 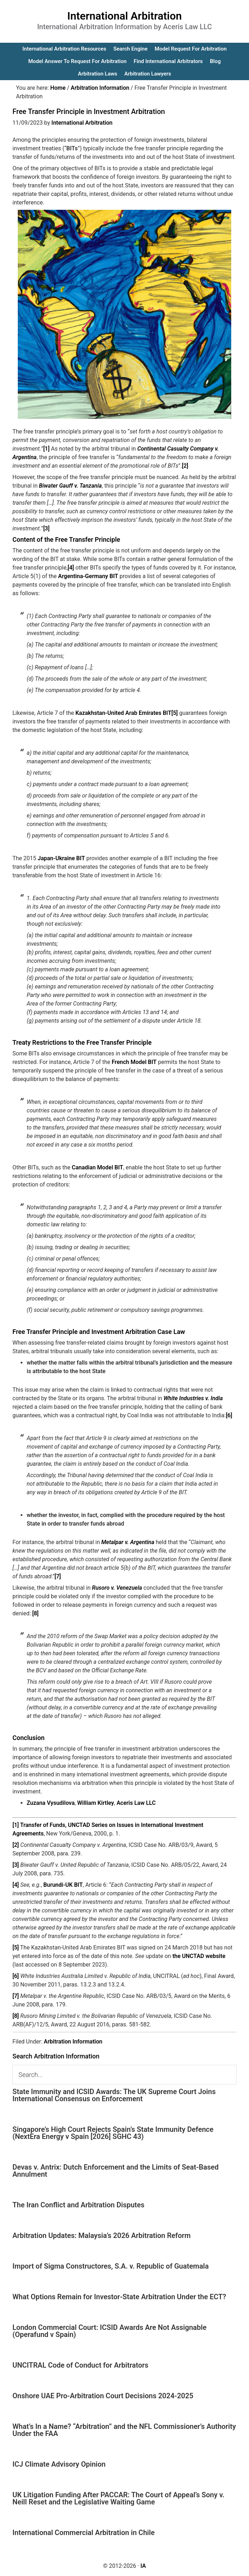 What do you see at coordinates (124, 16) in the screenshot?
I see `International Arbitration` at bounding box center [124, 16].